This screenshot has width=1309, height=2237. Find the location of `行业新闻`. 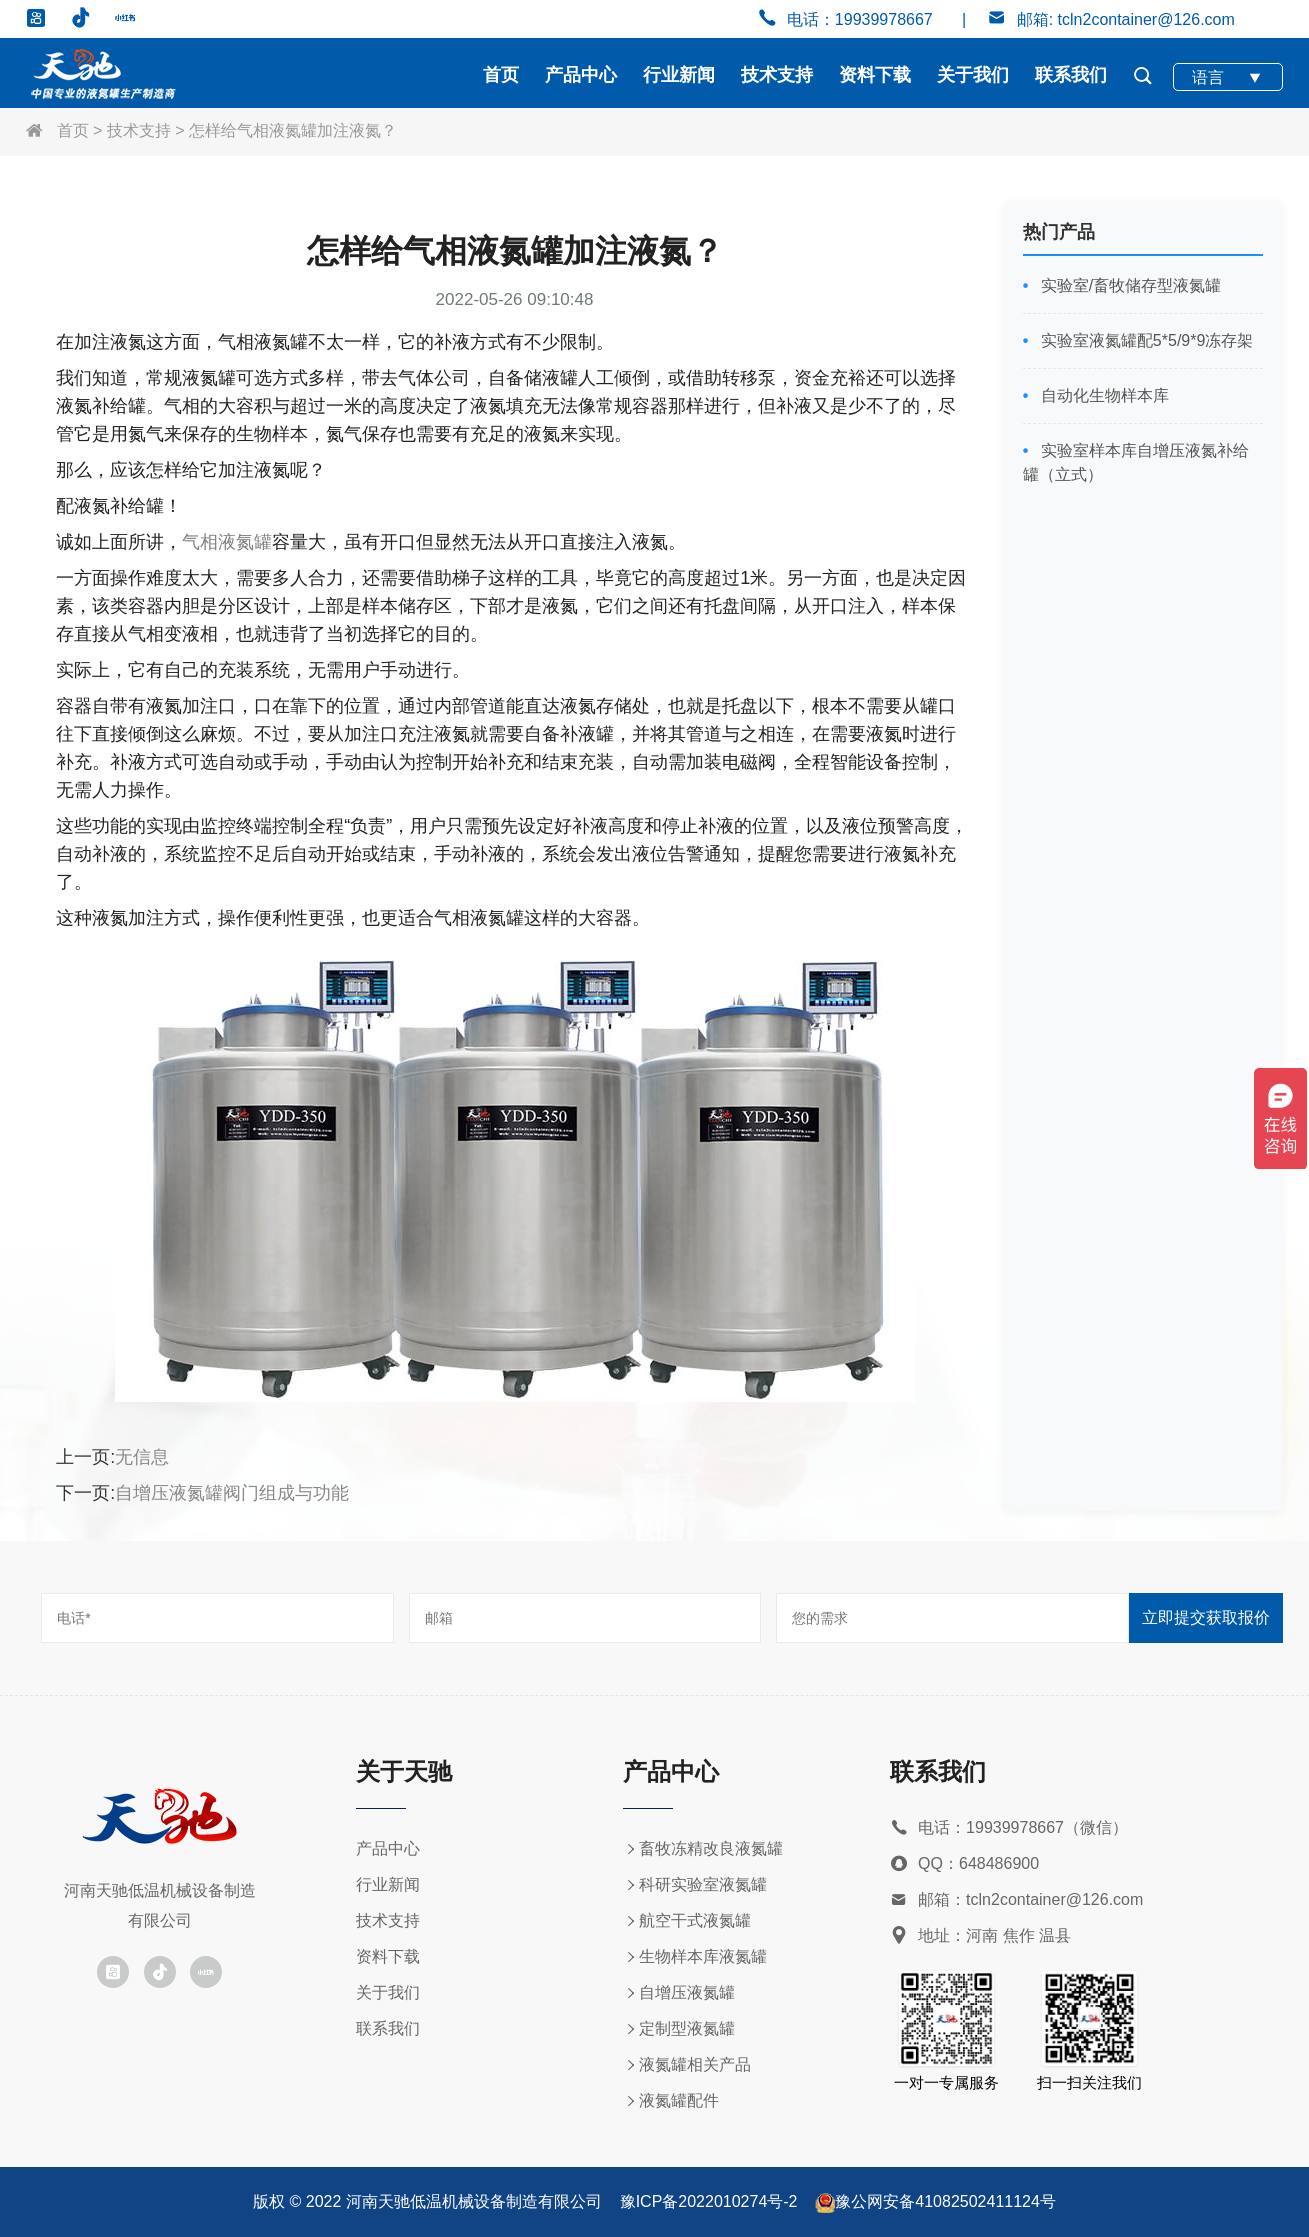

行业新闻 is located at coordinates (679, 75).